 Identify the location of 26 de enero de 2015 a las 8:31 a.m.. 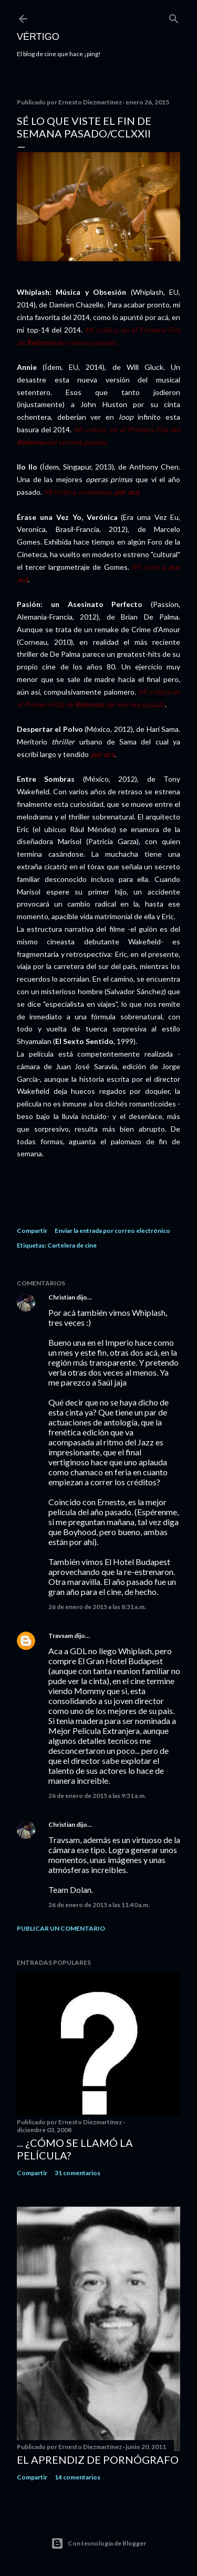
(97, 1607).